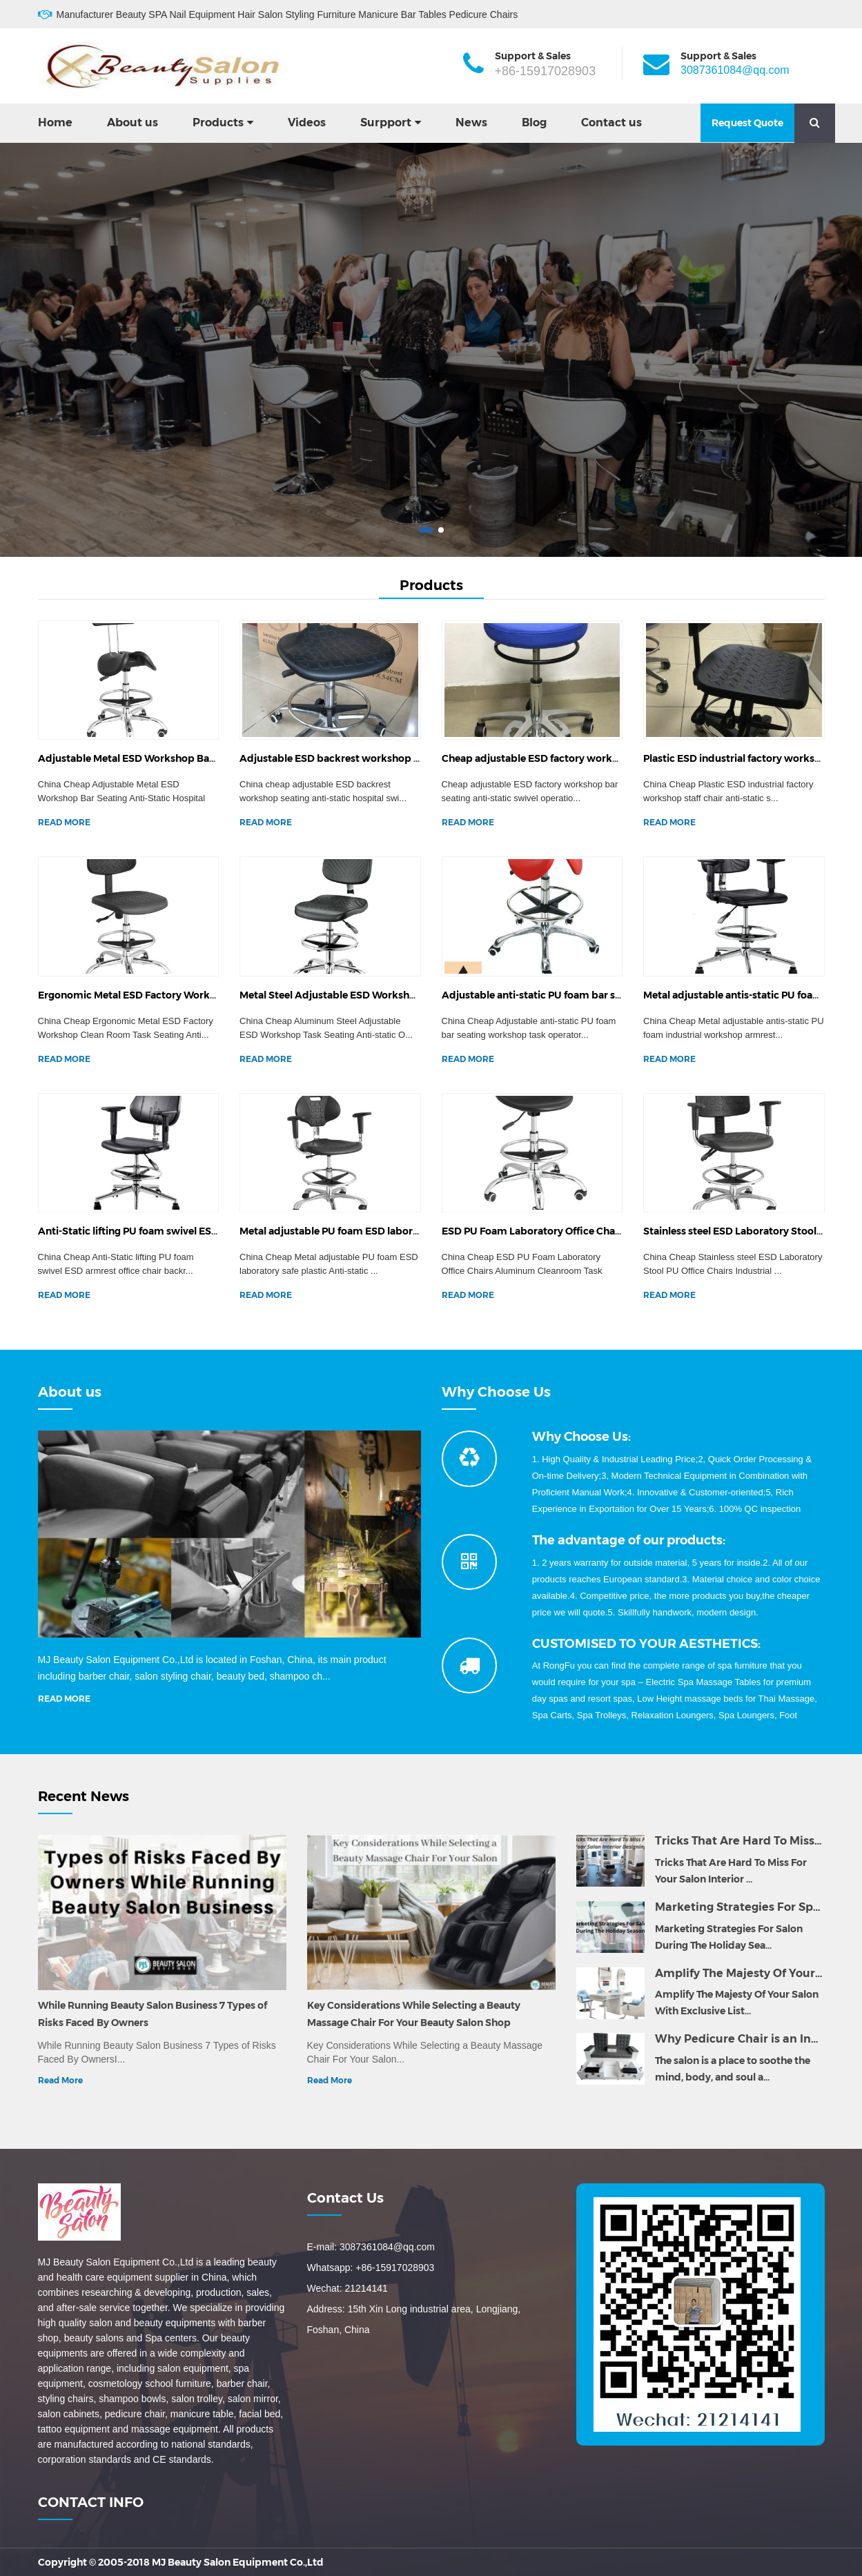  Describe the element at coordinates (747, 123) in the screenshot. I see `Request Quote` at that location.